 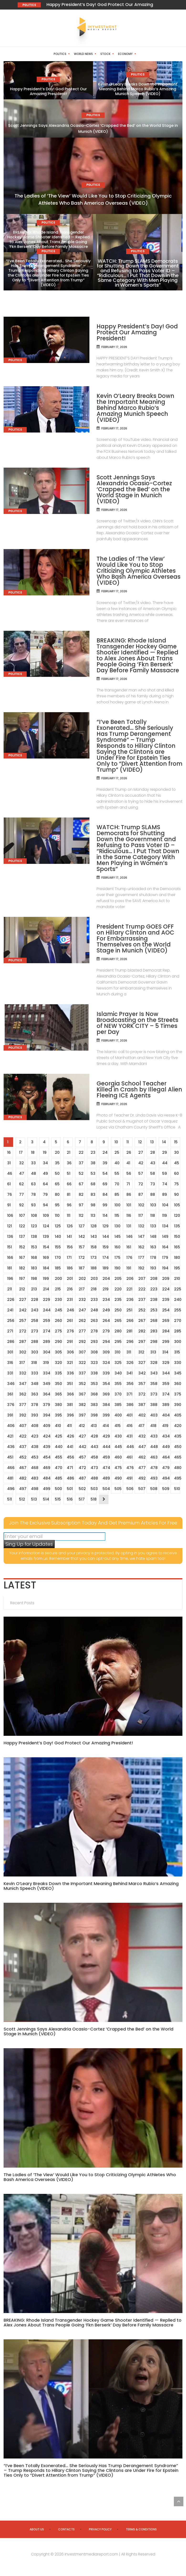 I want to click on 311, so click(x=128, y=1352).